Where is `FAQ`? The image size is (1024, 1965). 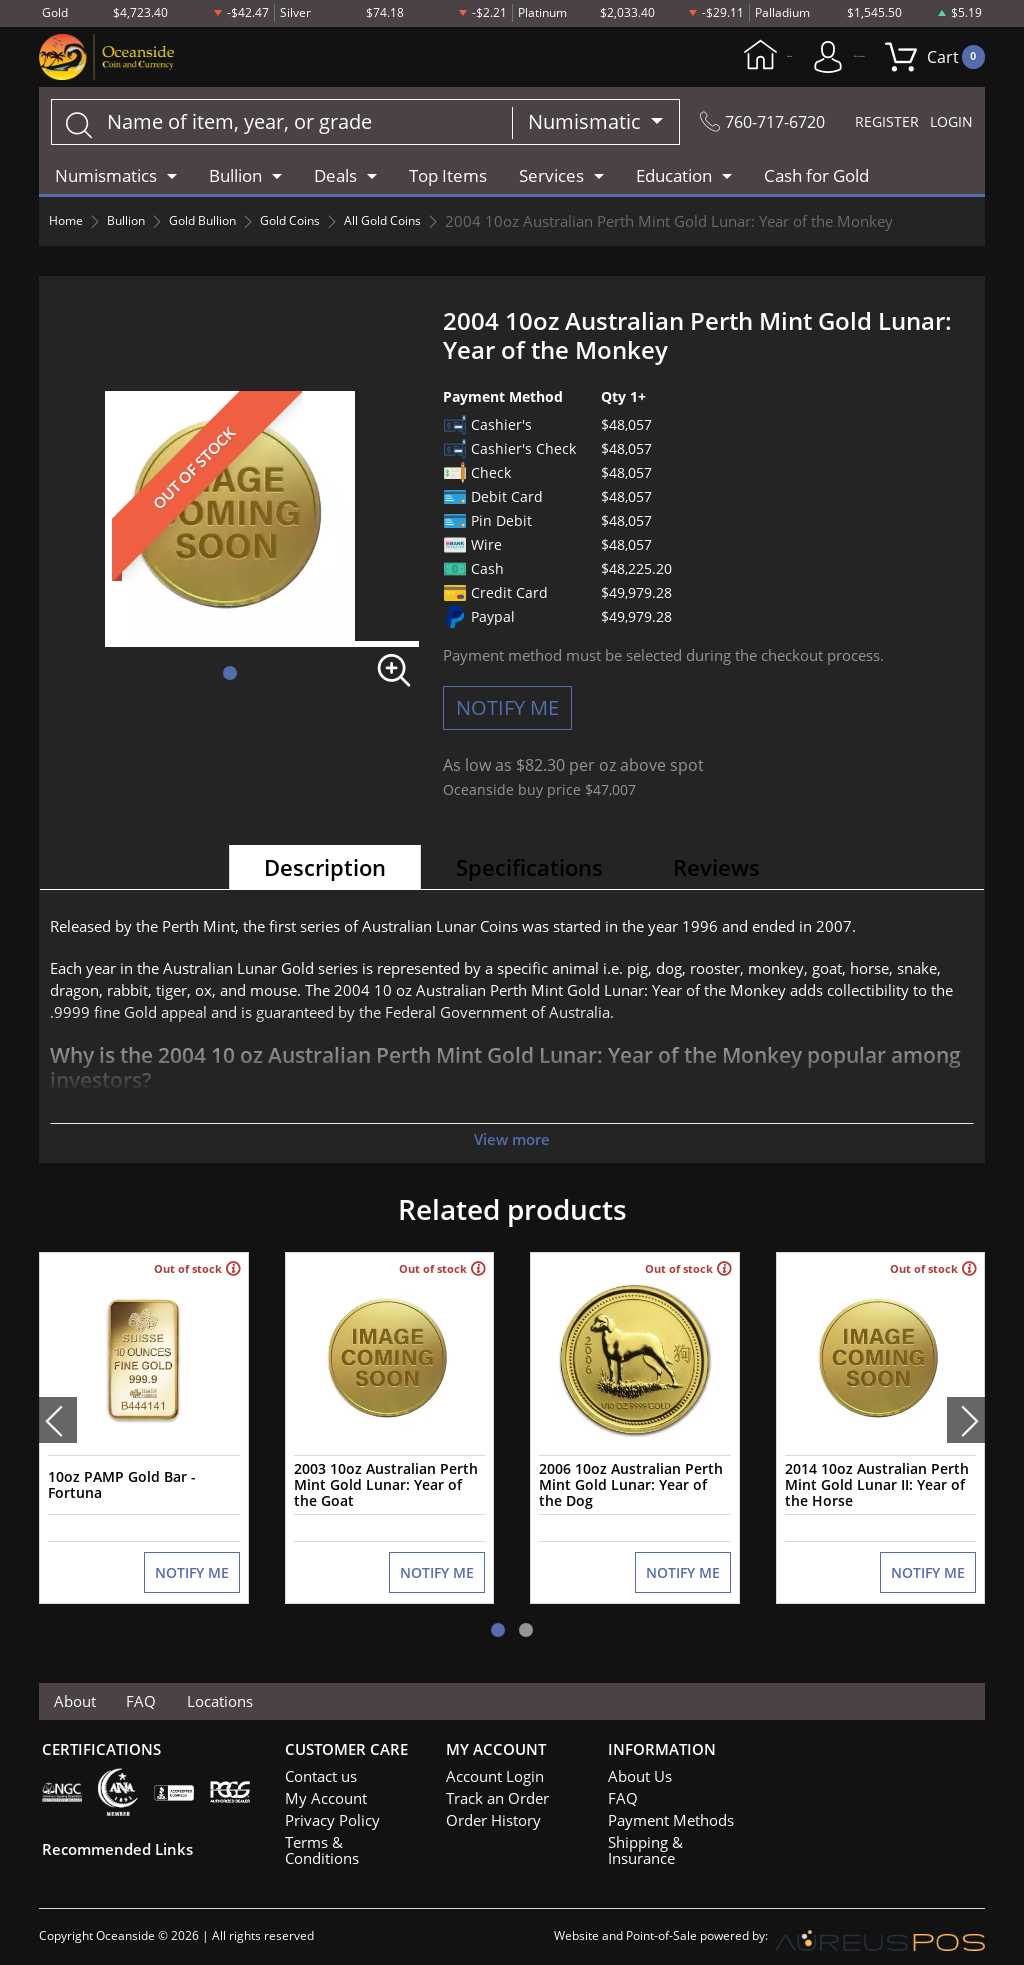
FAQ is located at coordinates (150, 1690).